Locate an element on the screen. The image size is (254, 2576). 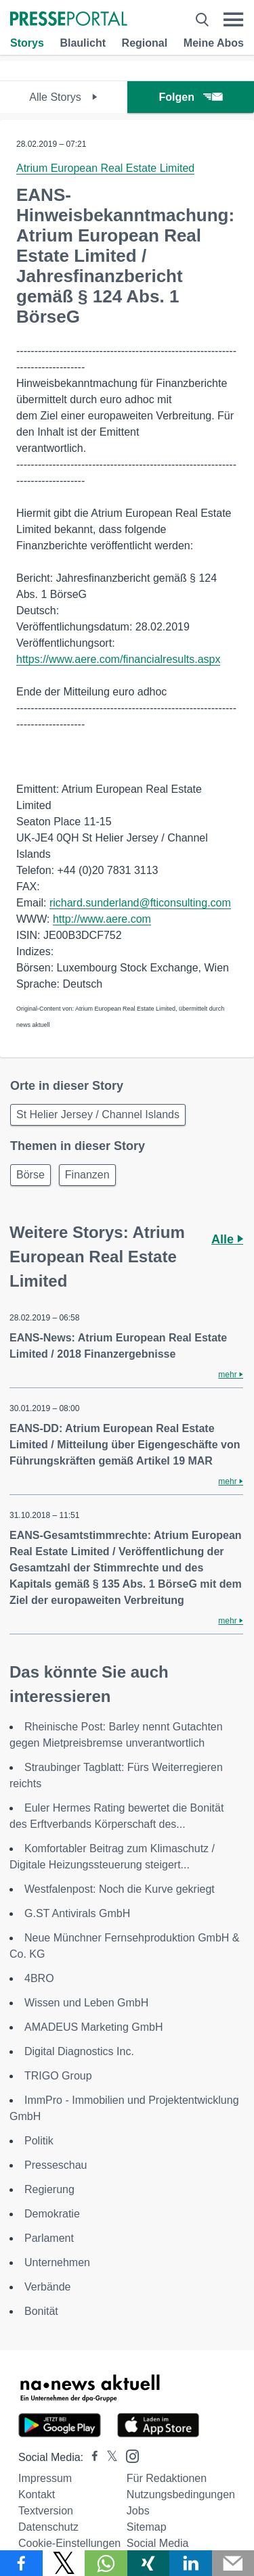
Alle Storys is located at coordinates (63, 97).